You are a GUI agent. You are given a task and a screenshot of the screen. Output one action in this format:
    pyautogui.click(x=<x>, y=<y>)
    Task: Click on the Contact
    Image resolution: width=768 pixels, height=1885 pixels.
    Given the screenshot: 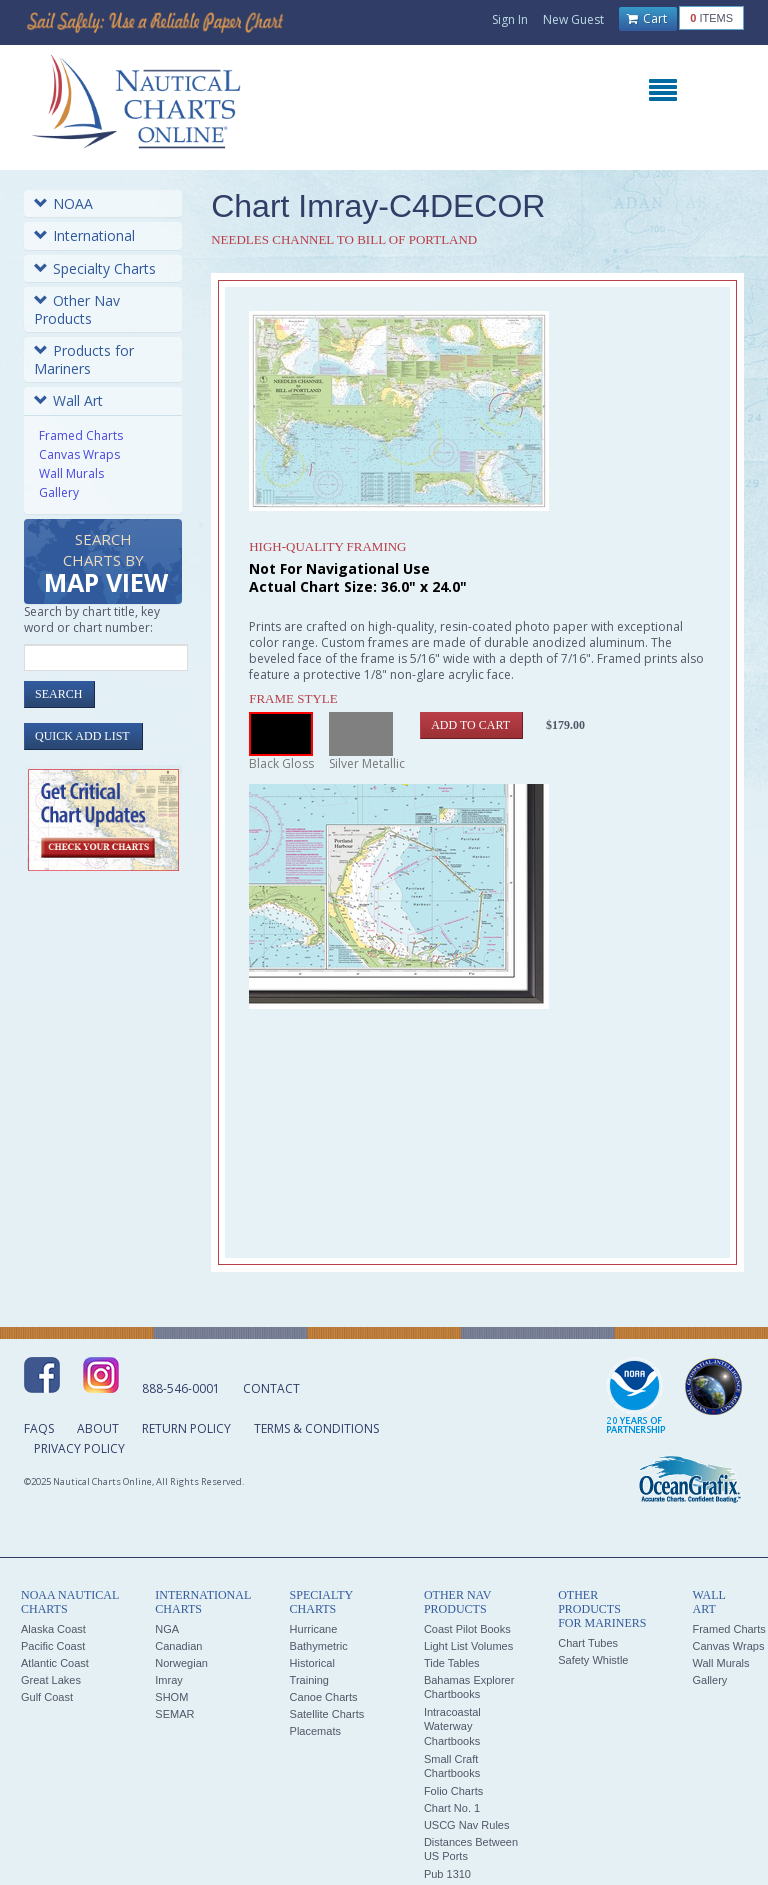 What is the action you would take?
    pyautogui.click(x=271, y=1388)
    